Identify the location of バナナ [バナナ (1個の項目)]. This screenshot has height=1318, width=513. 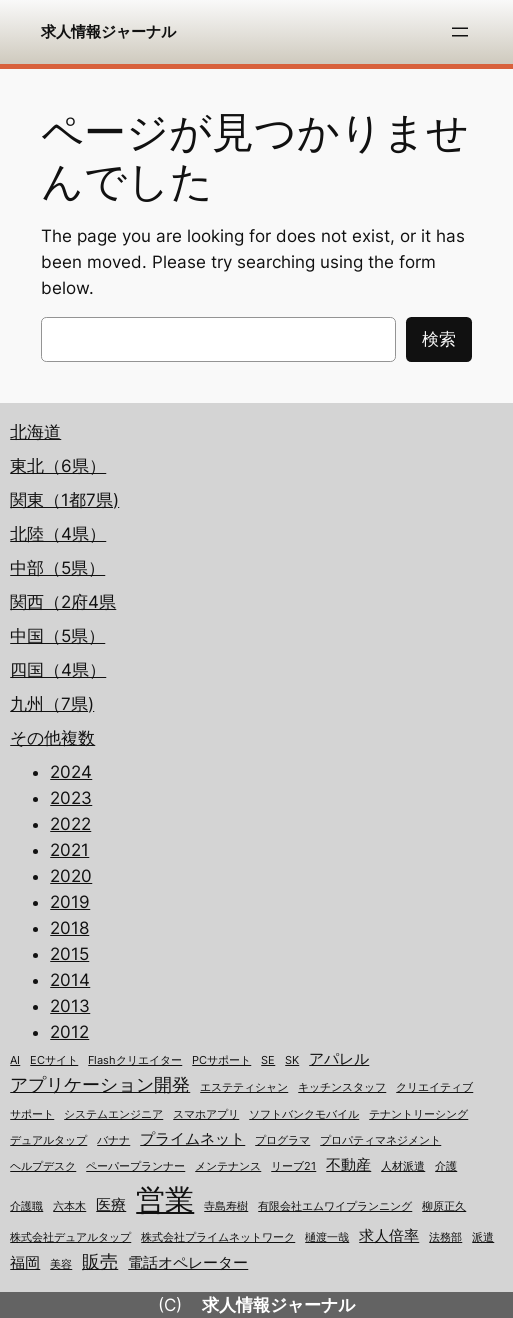
(113, 1140).